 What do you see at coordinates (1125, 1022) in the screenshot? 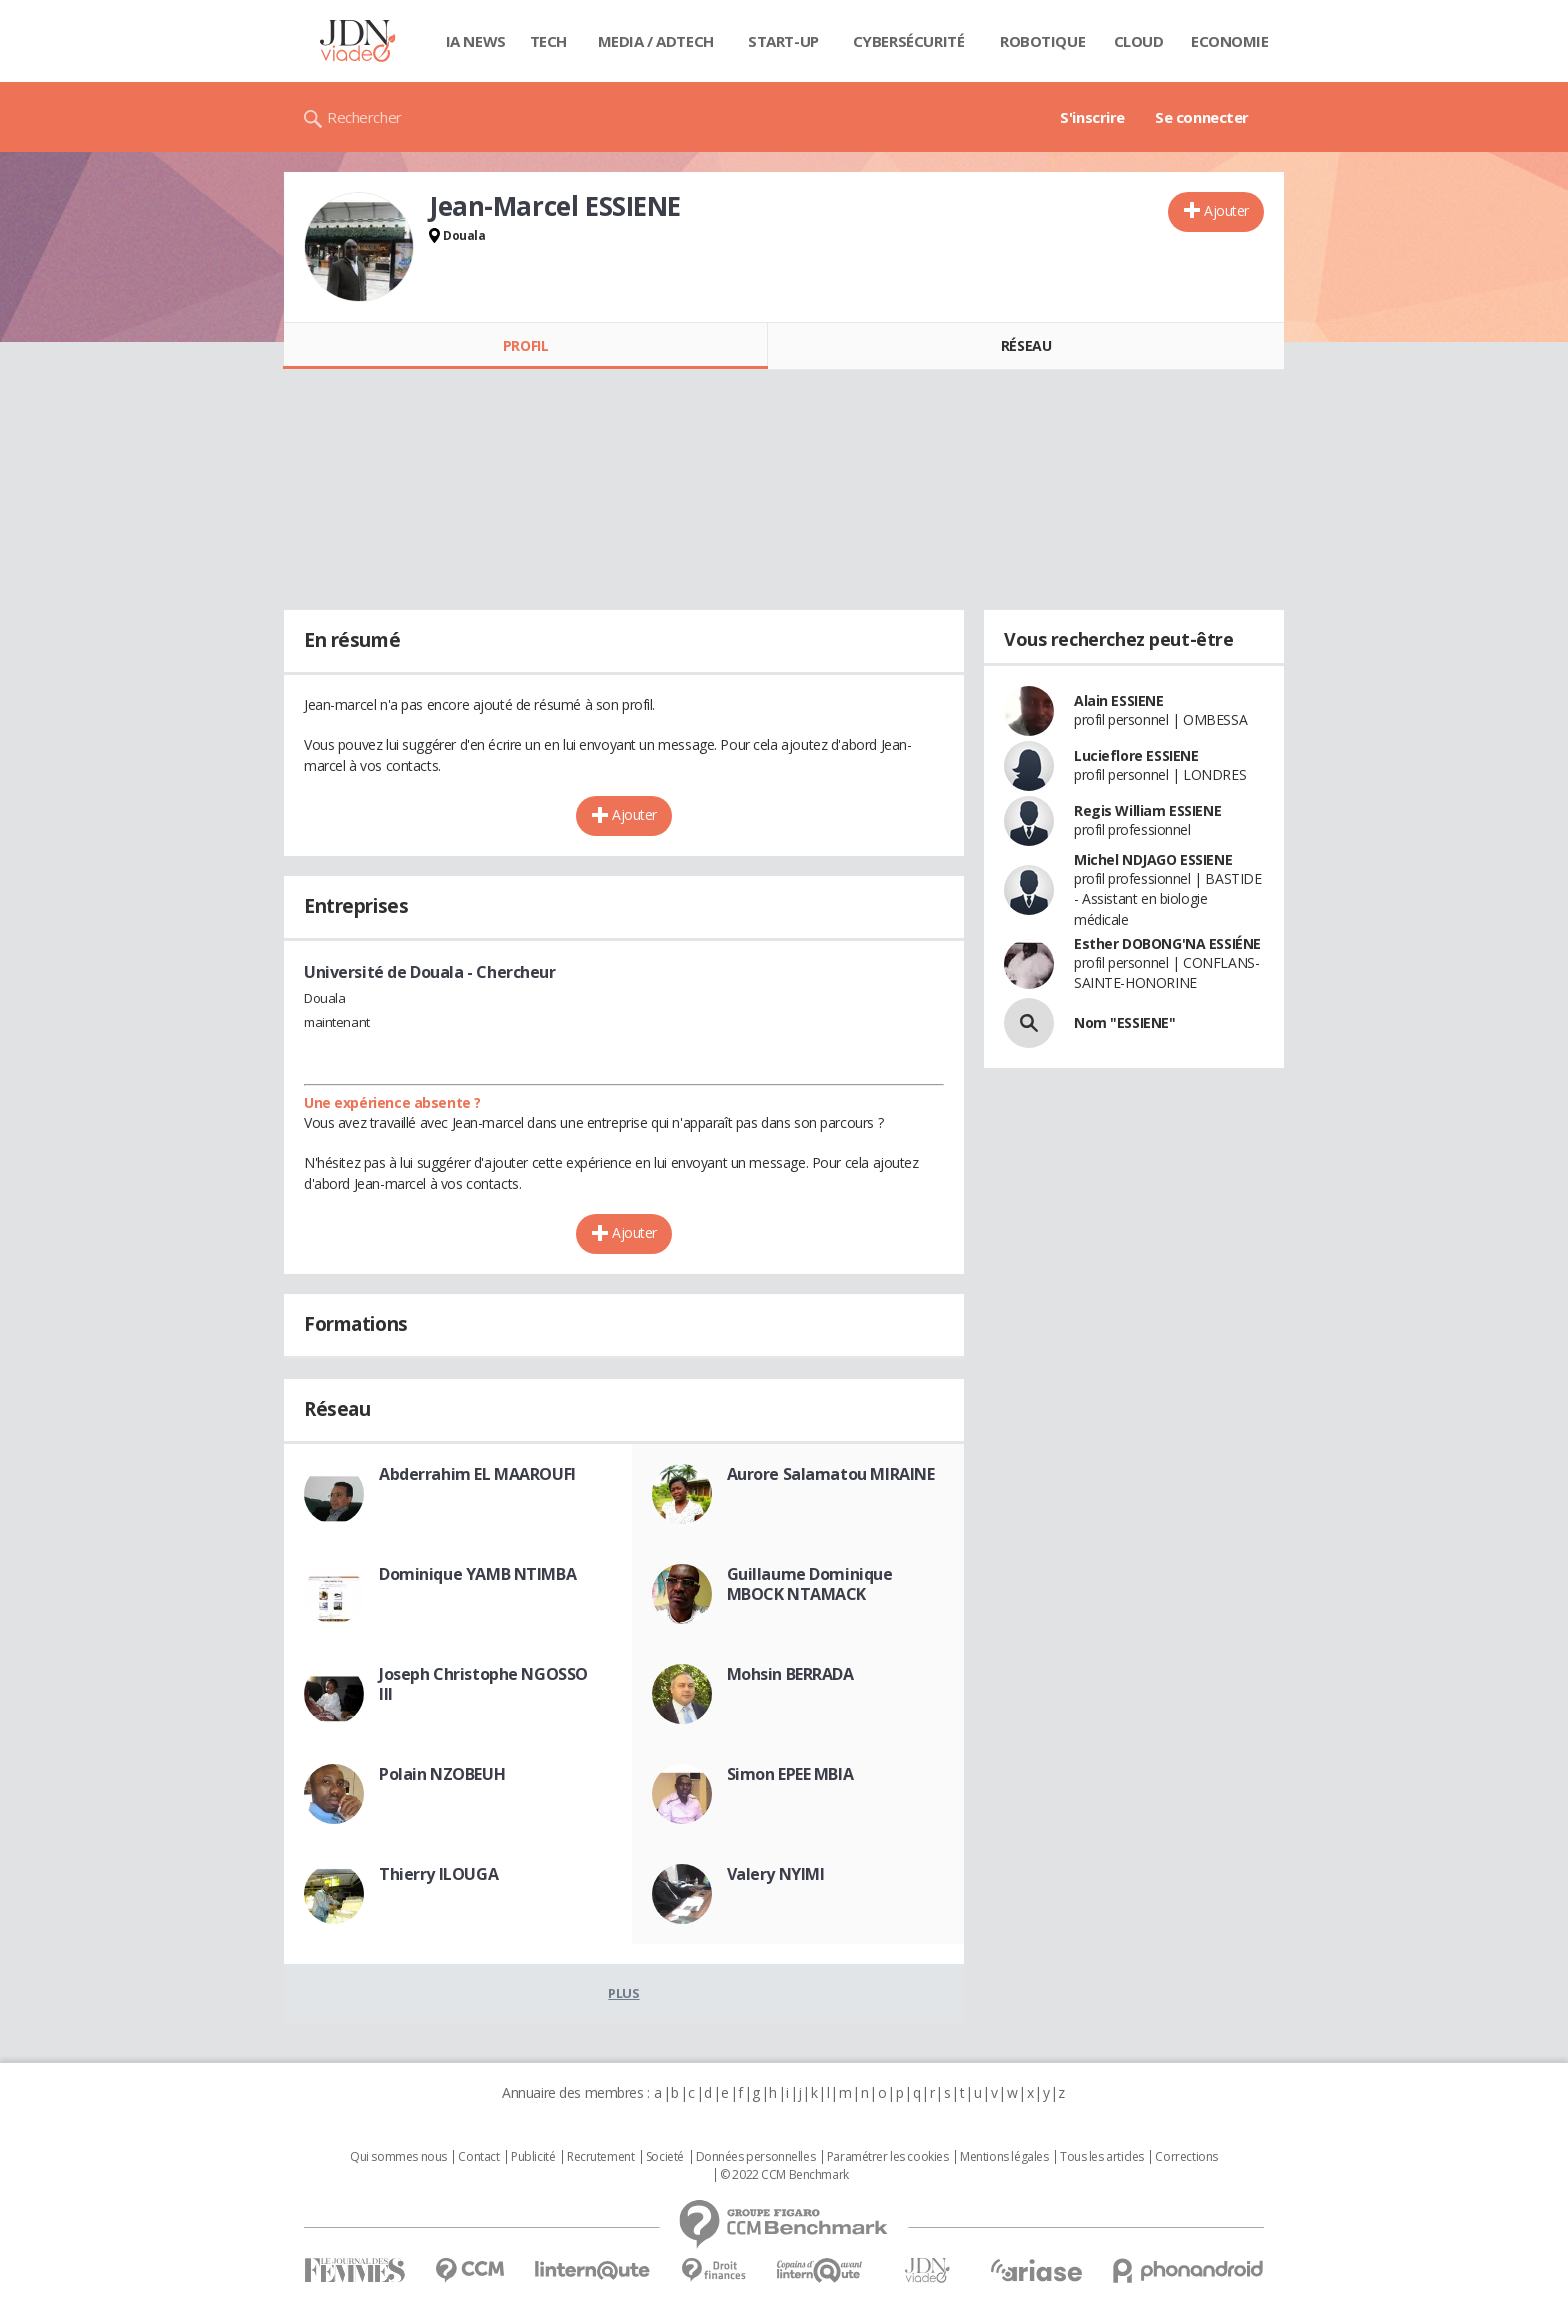
I see `Nom "ESSIENE"` at bounding box center [1125, 1022].